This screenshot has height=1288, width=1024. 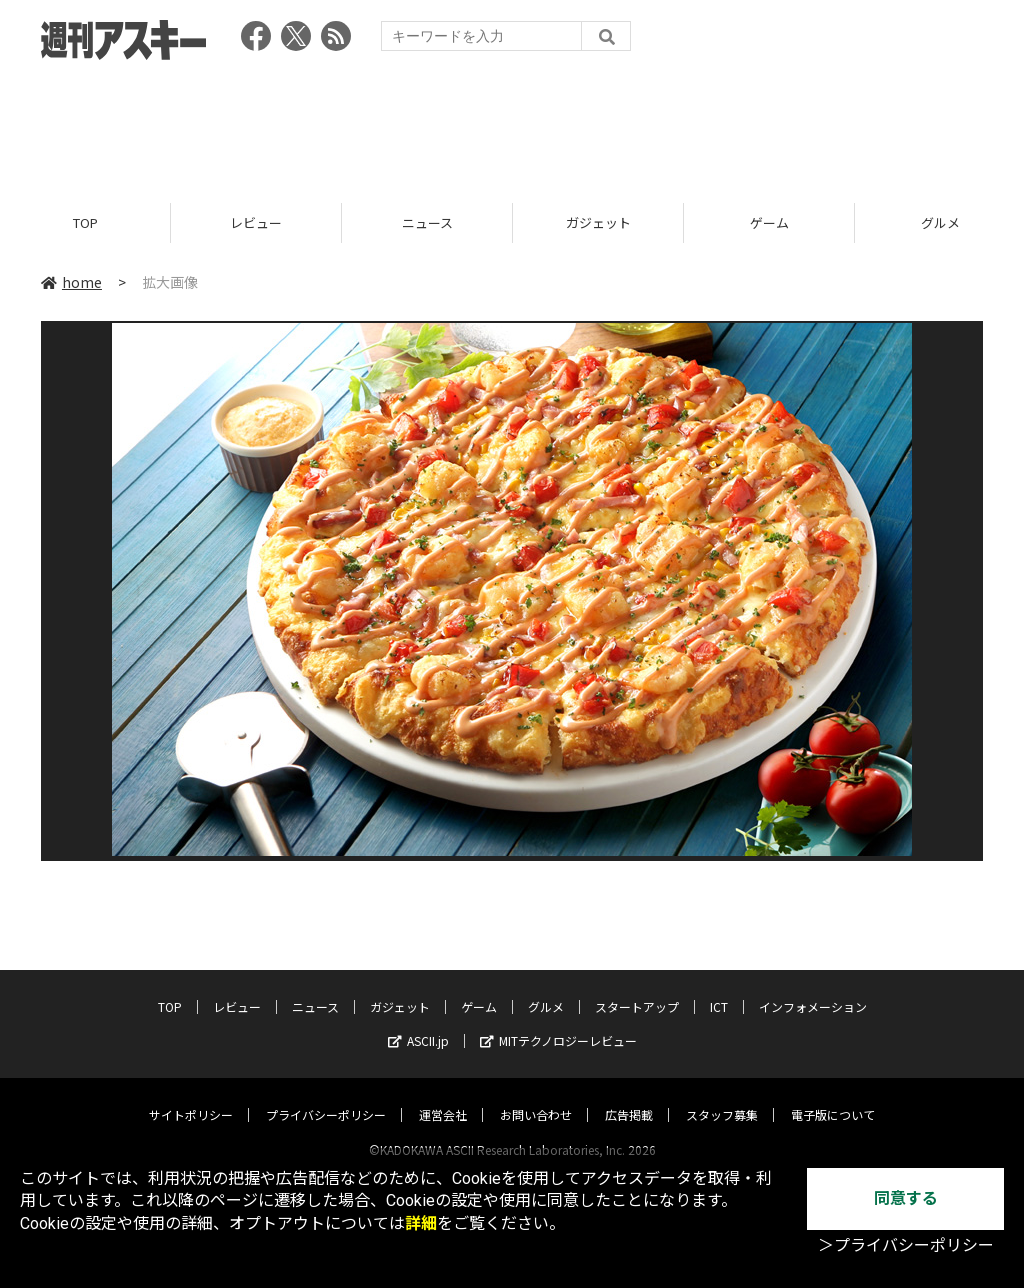 What do you see at coordinates (558, 1021) in the screenshot?
I see `MITテクノロジーレビュー` at bounding box center [558, 1021].